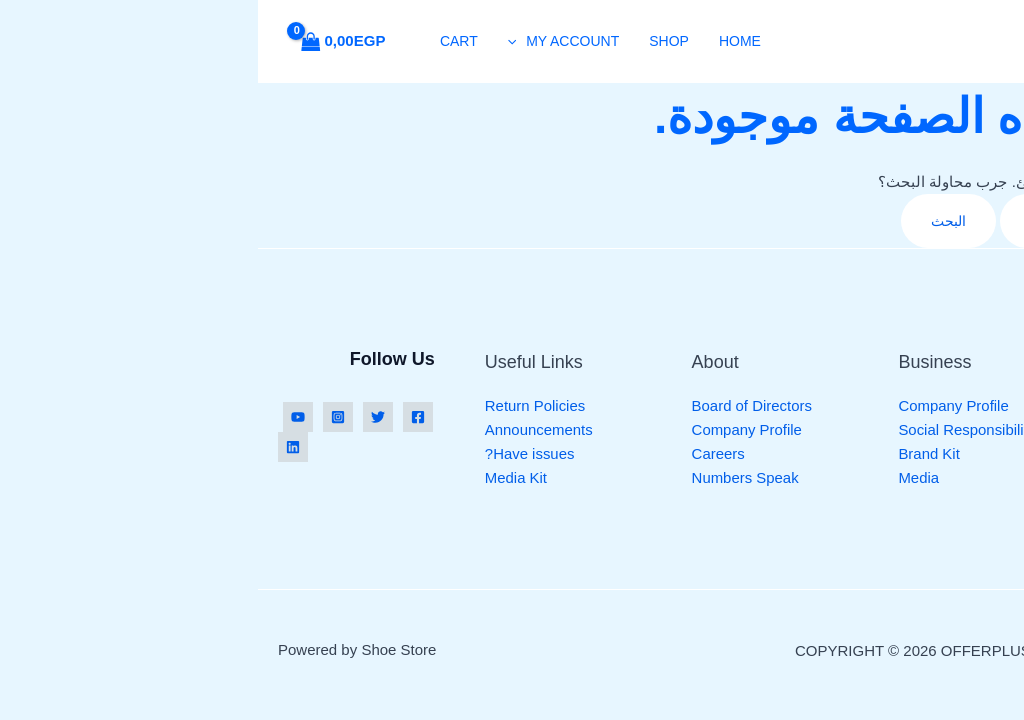 Image resolution: width=1024 pixels, height=720 pixels. Describe the element at coordinates (258, 477) in the screenshot. I see `Media Kit` at that location.